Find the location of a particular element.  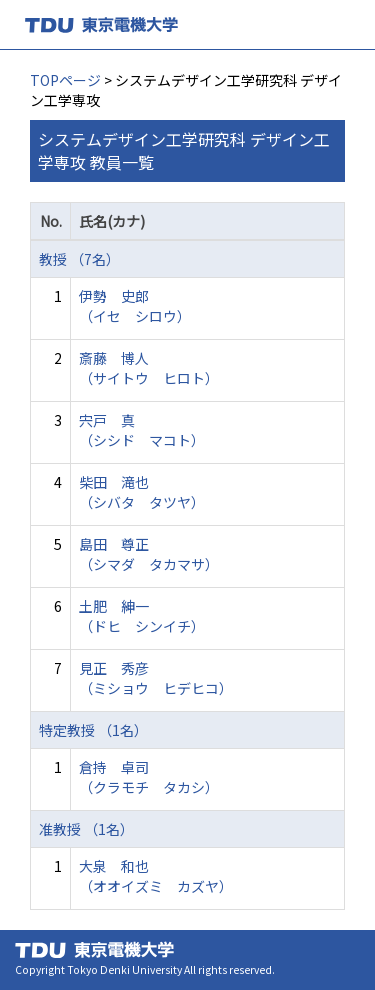

宍戸 真 （シシド マコト） is located at coordinates (142, 430).